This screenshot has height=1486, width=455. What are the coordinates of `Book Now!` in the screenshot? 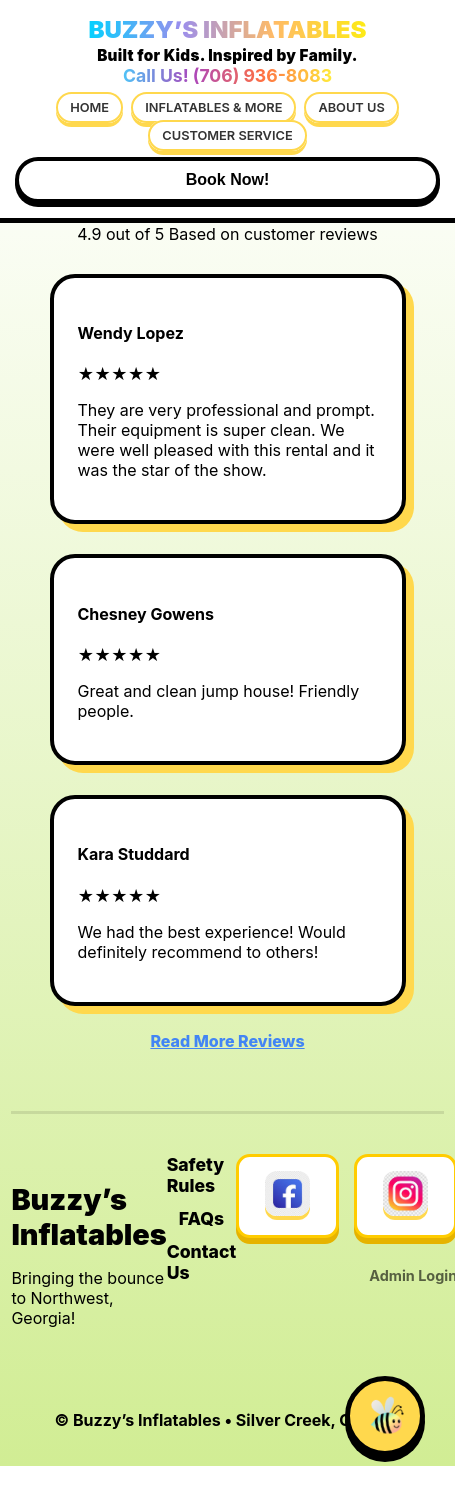 It's located at (228, 179).